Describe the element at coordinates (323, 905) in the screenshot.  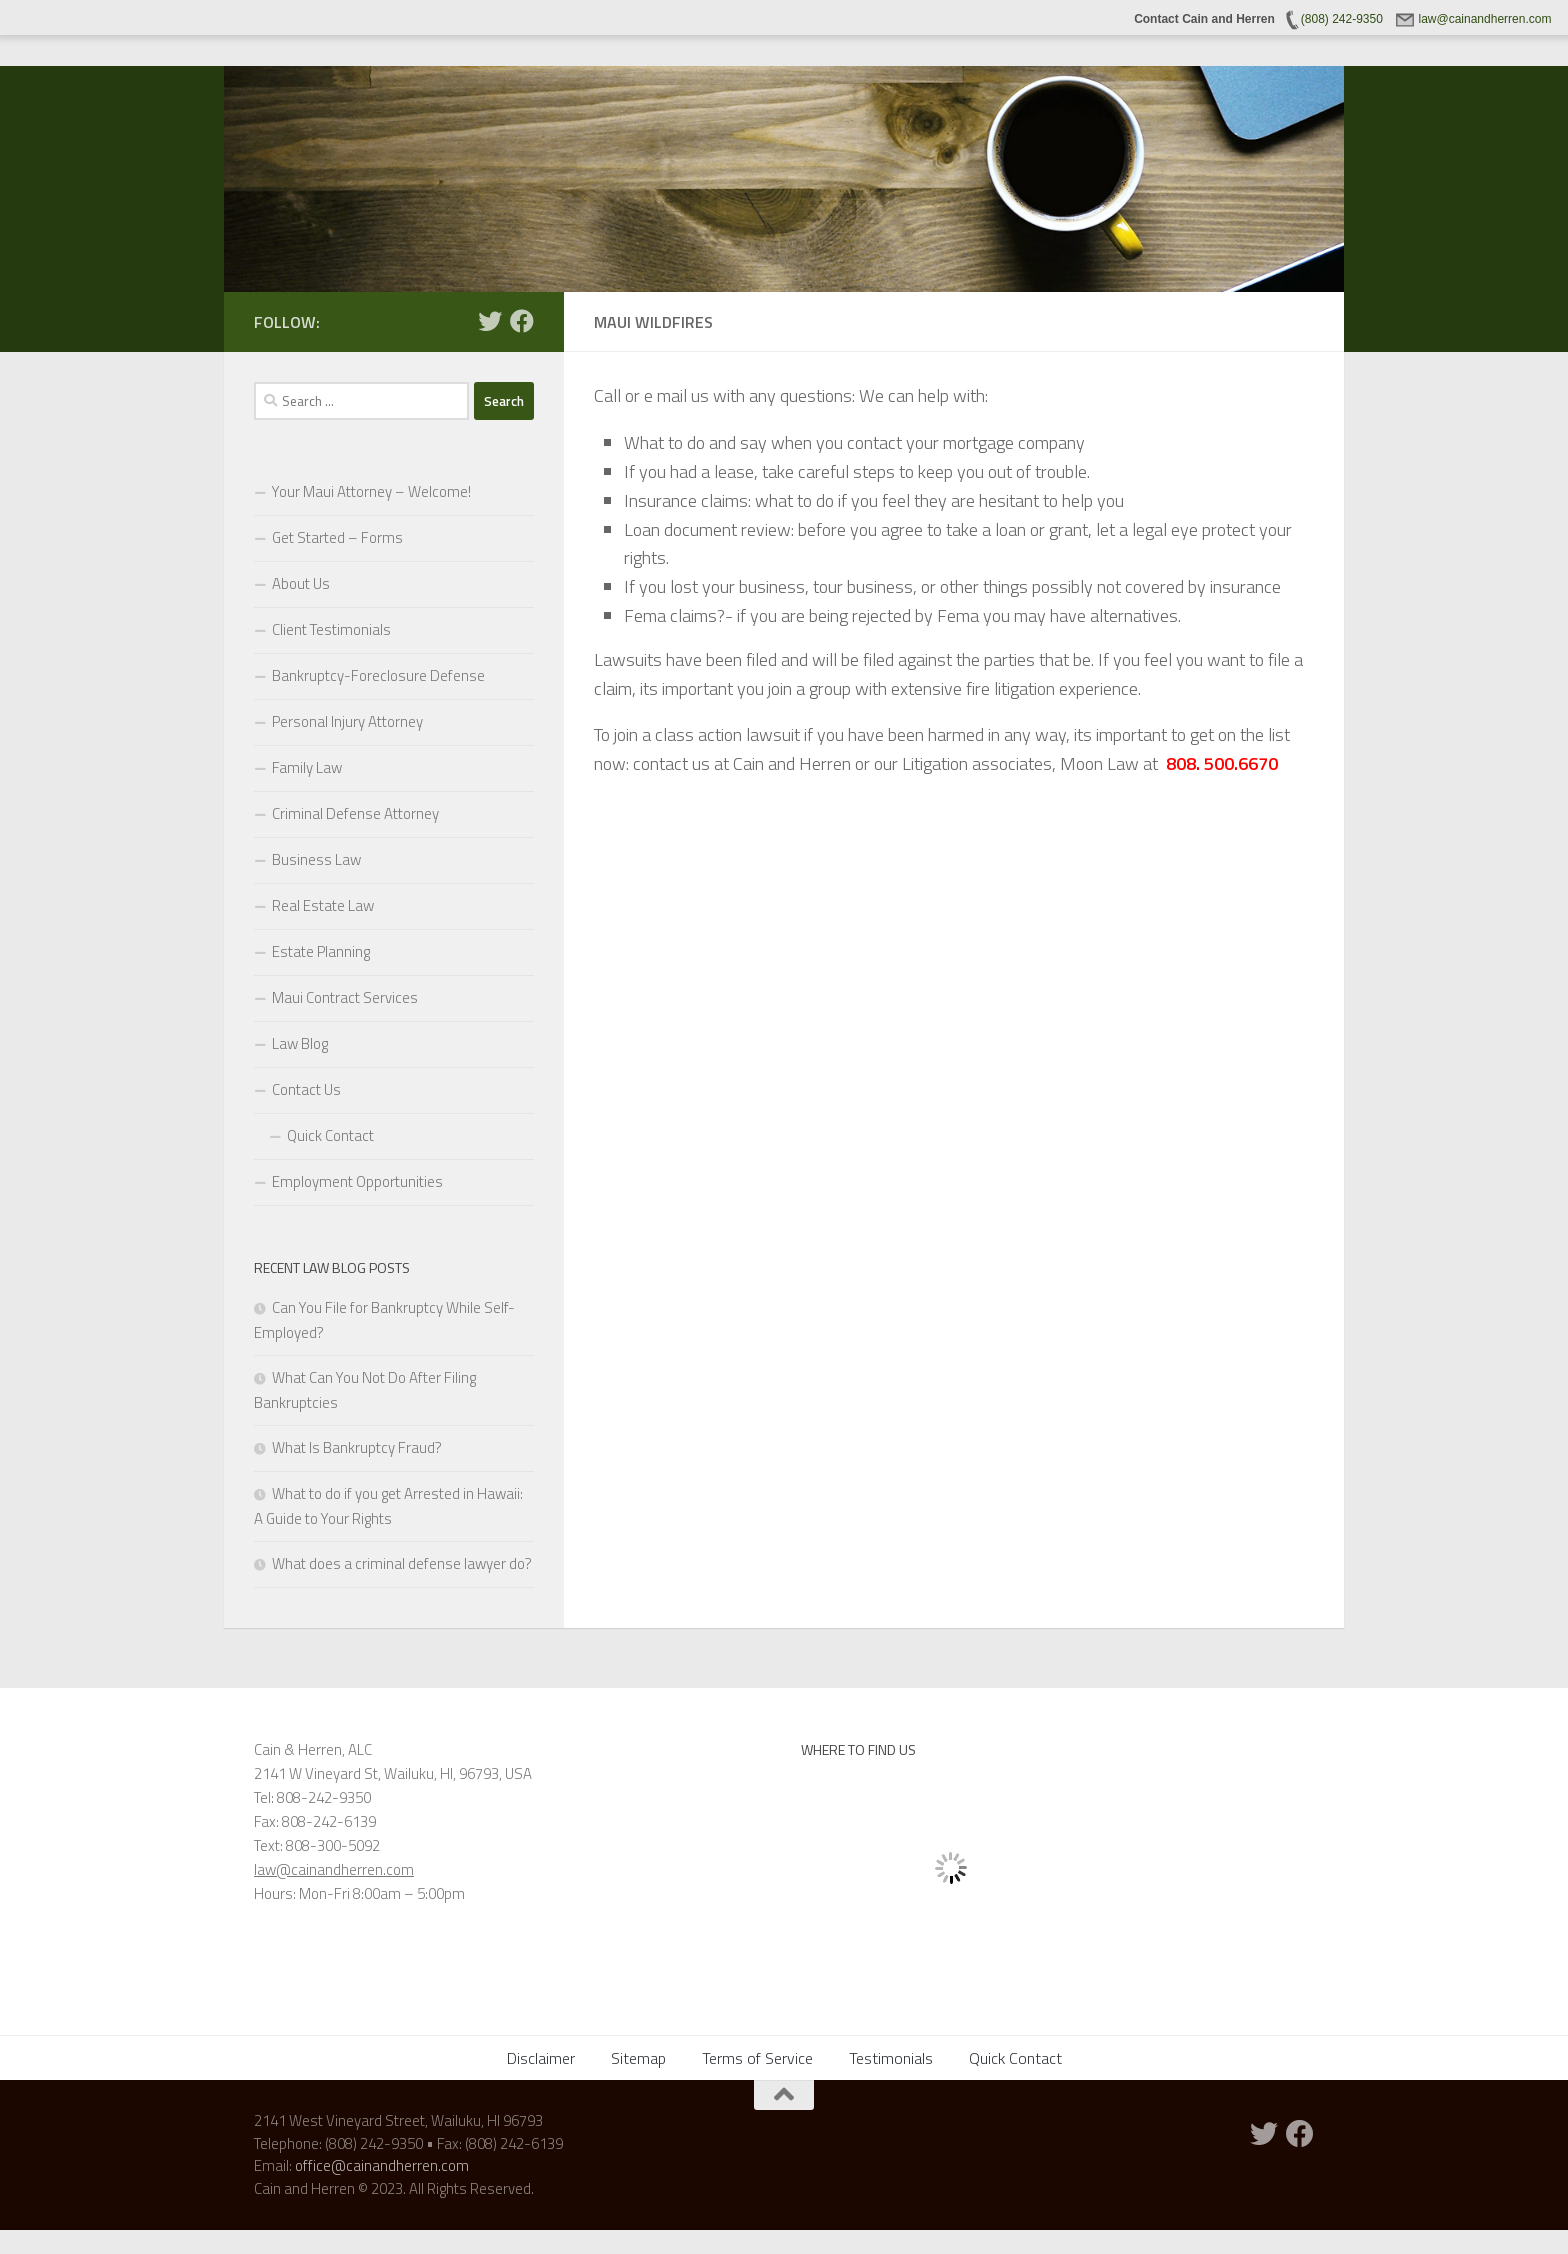
I see `Real Estate Law` at that location.